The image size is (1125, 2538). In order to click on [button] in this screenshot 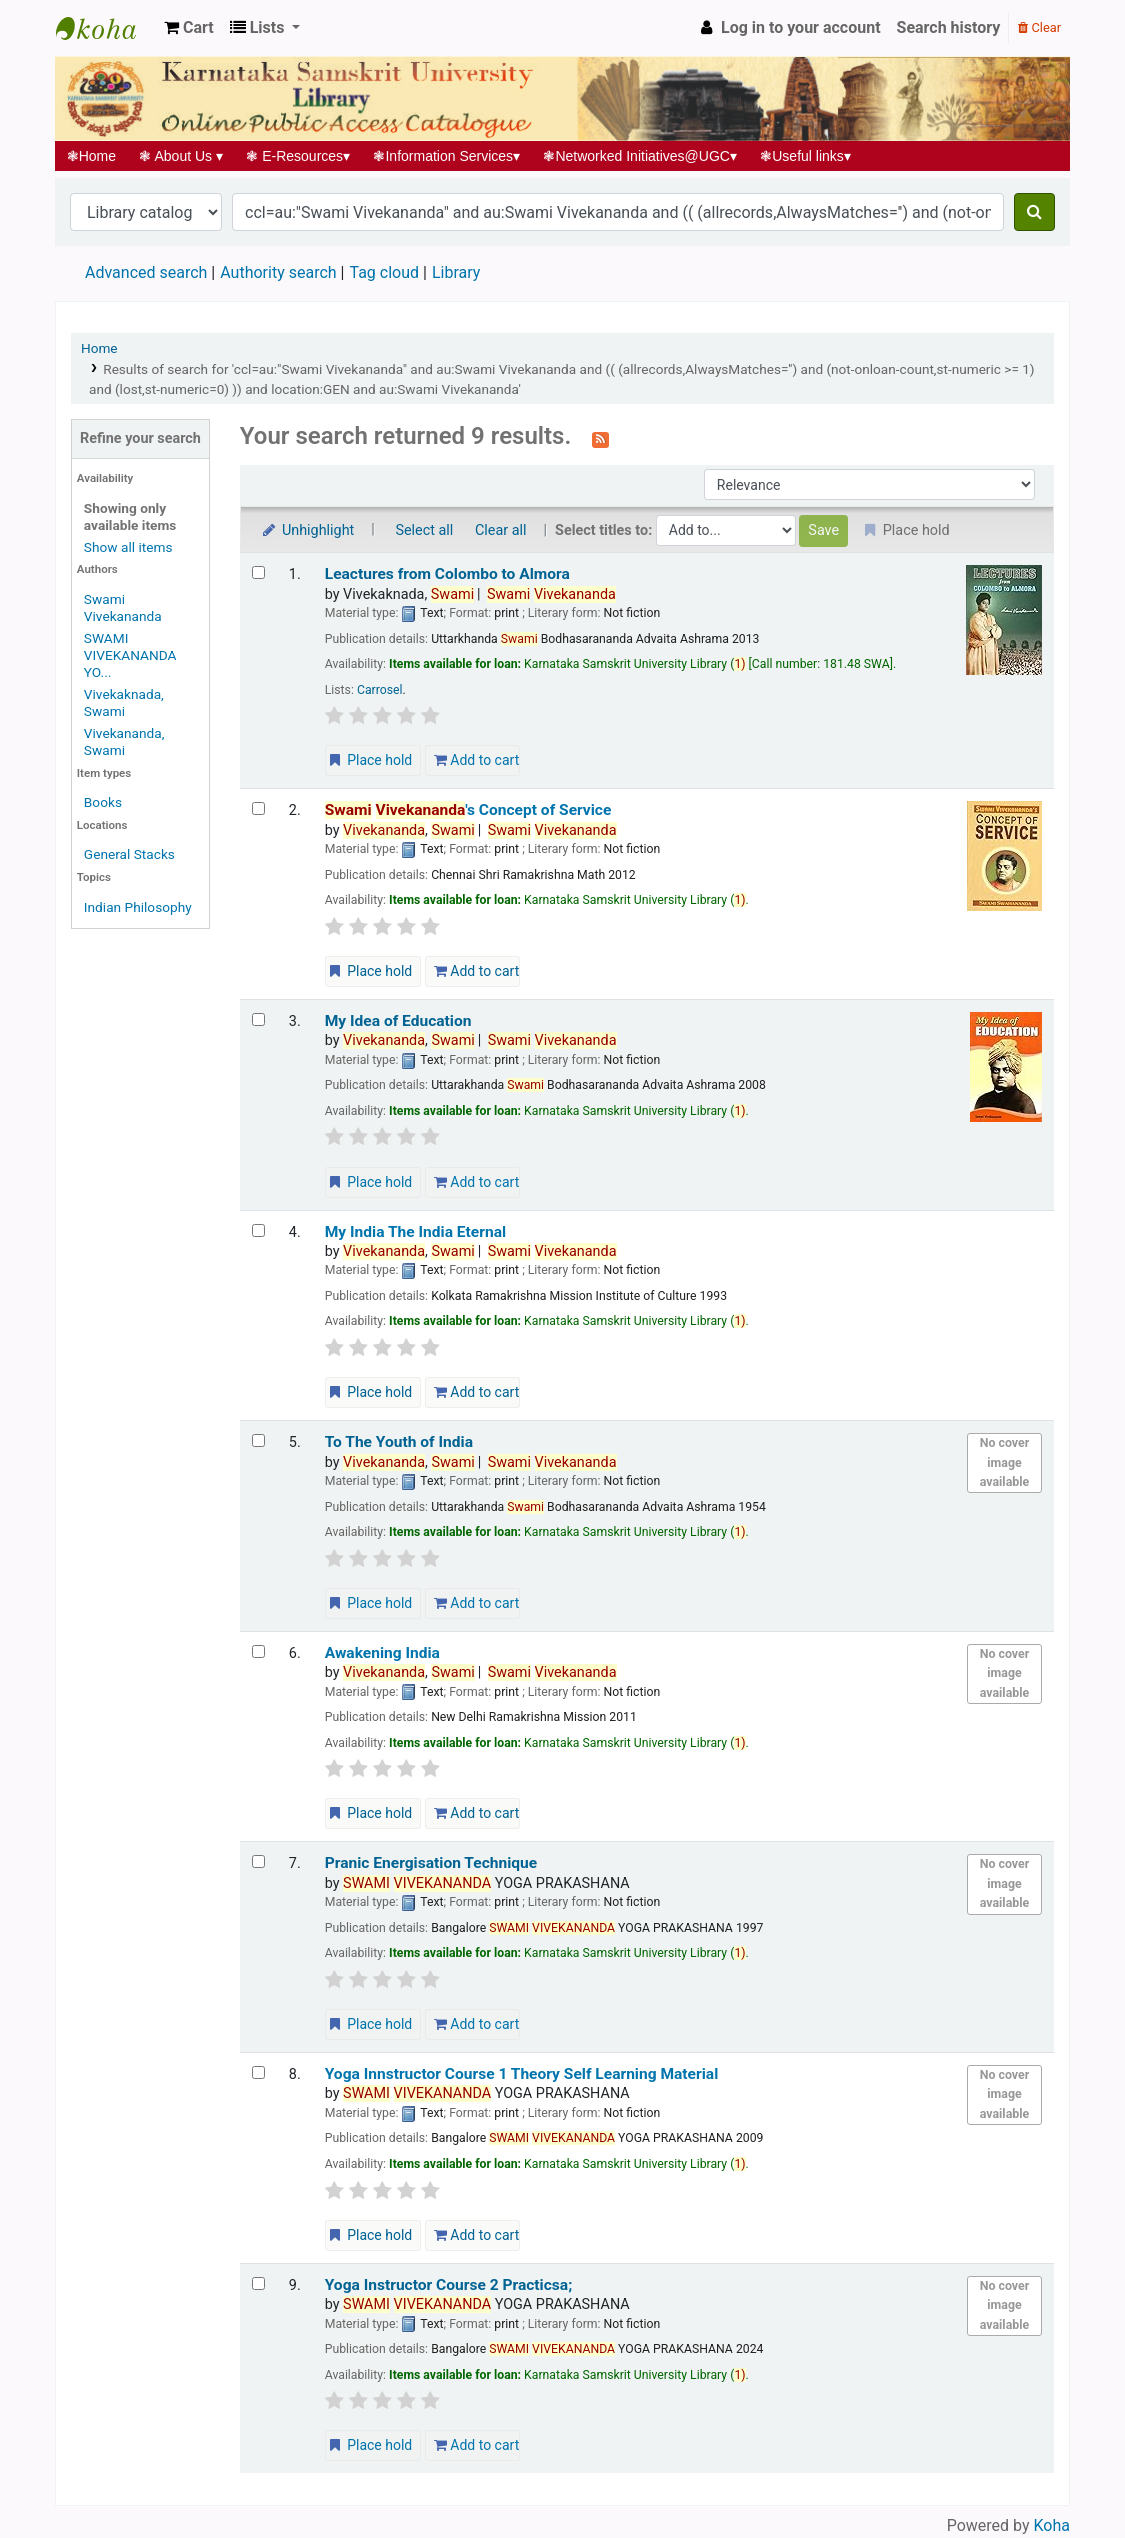, I will do `click(189, 28)`.